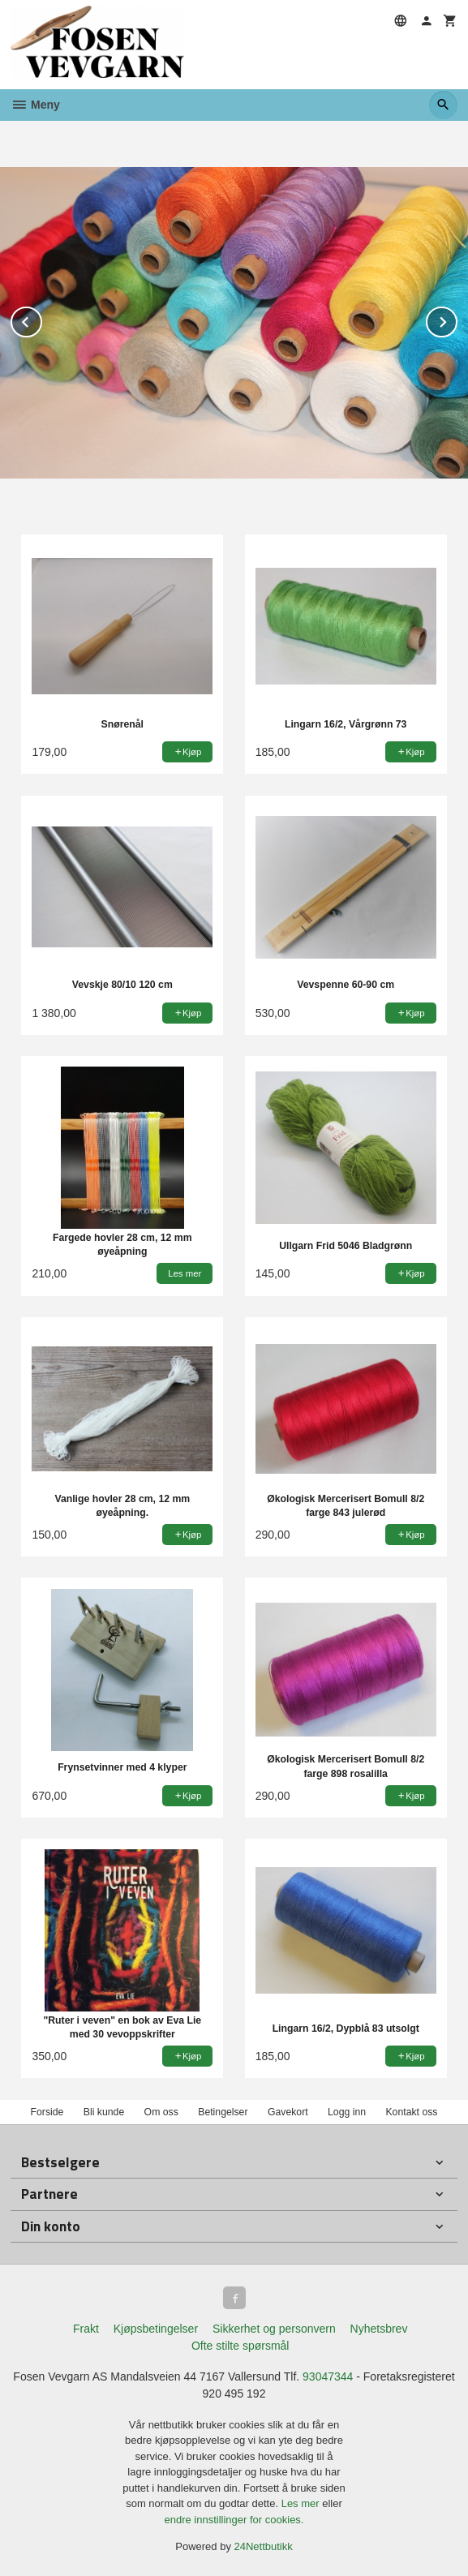 Image resolution: width=468 pixels, height=2576 pixels. Describe the element at coordinates (288, 2112) in the screenshot. I see `Gavekort` at that location.